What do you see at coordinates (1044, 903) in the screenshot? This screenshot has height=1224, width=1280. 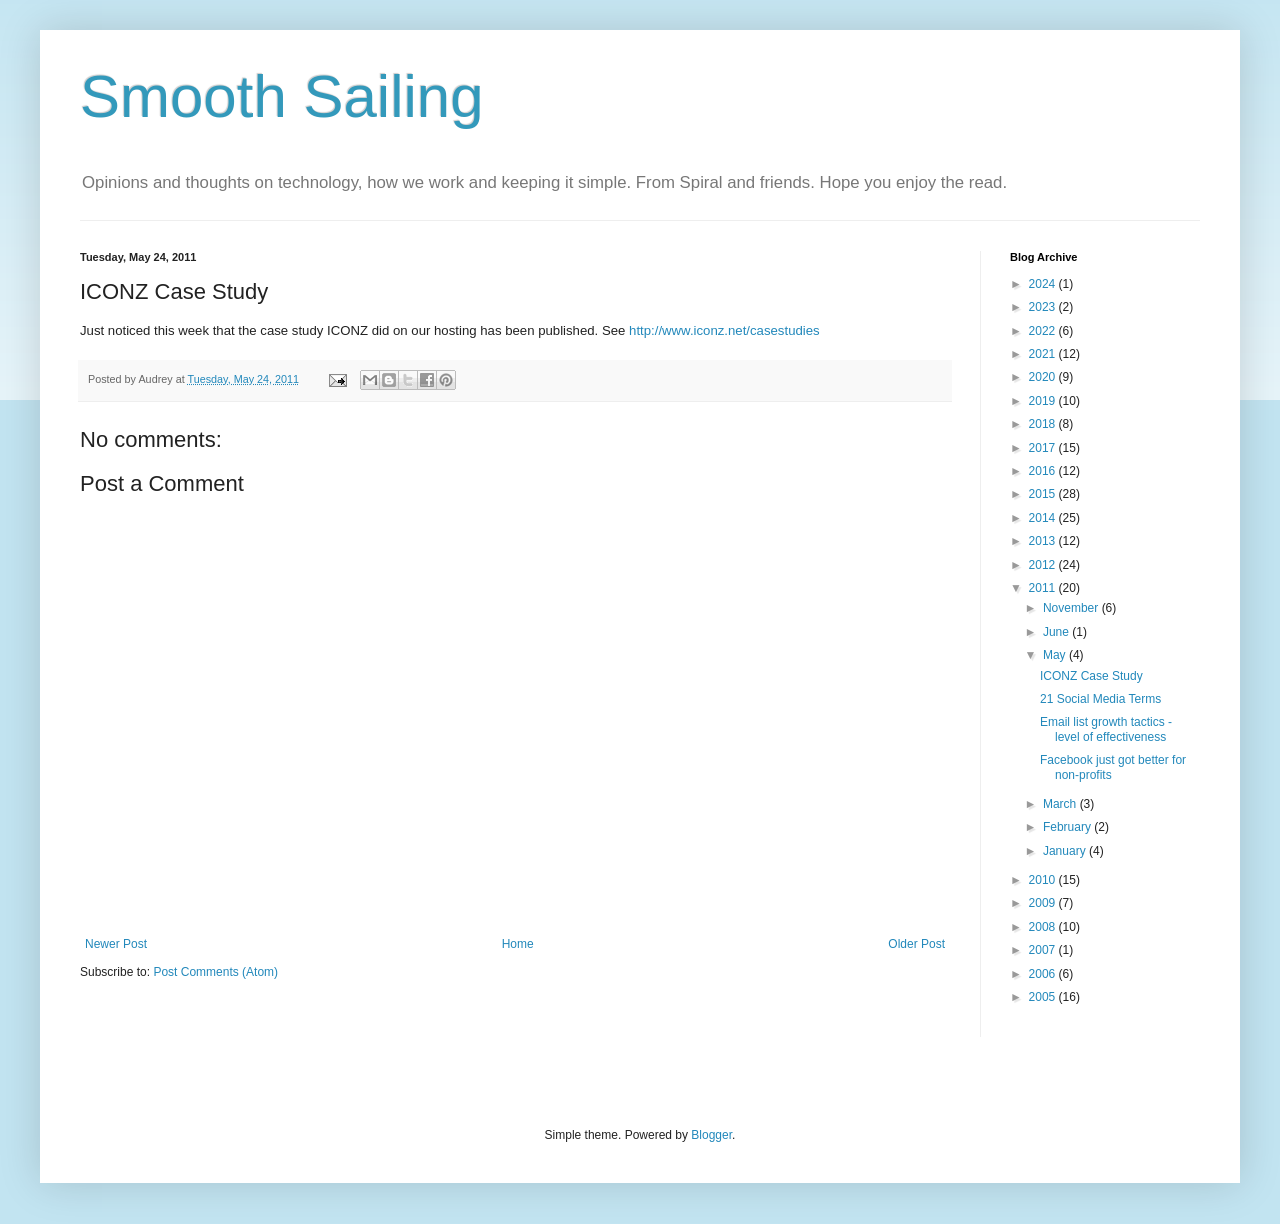 I see `2009` at bounding box center [1044, 903].